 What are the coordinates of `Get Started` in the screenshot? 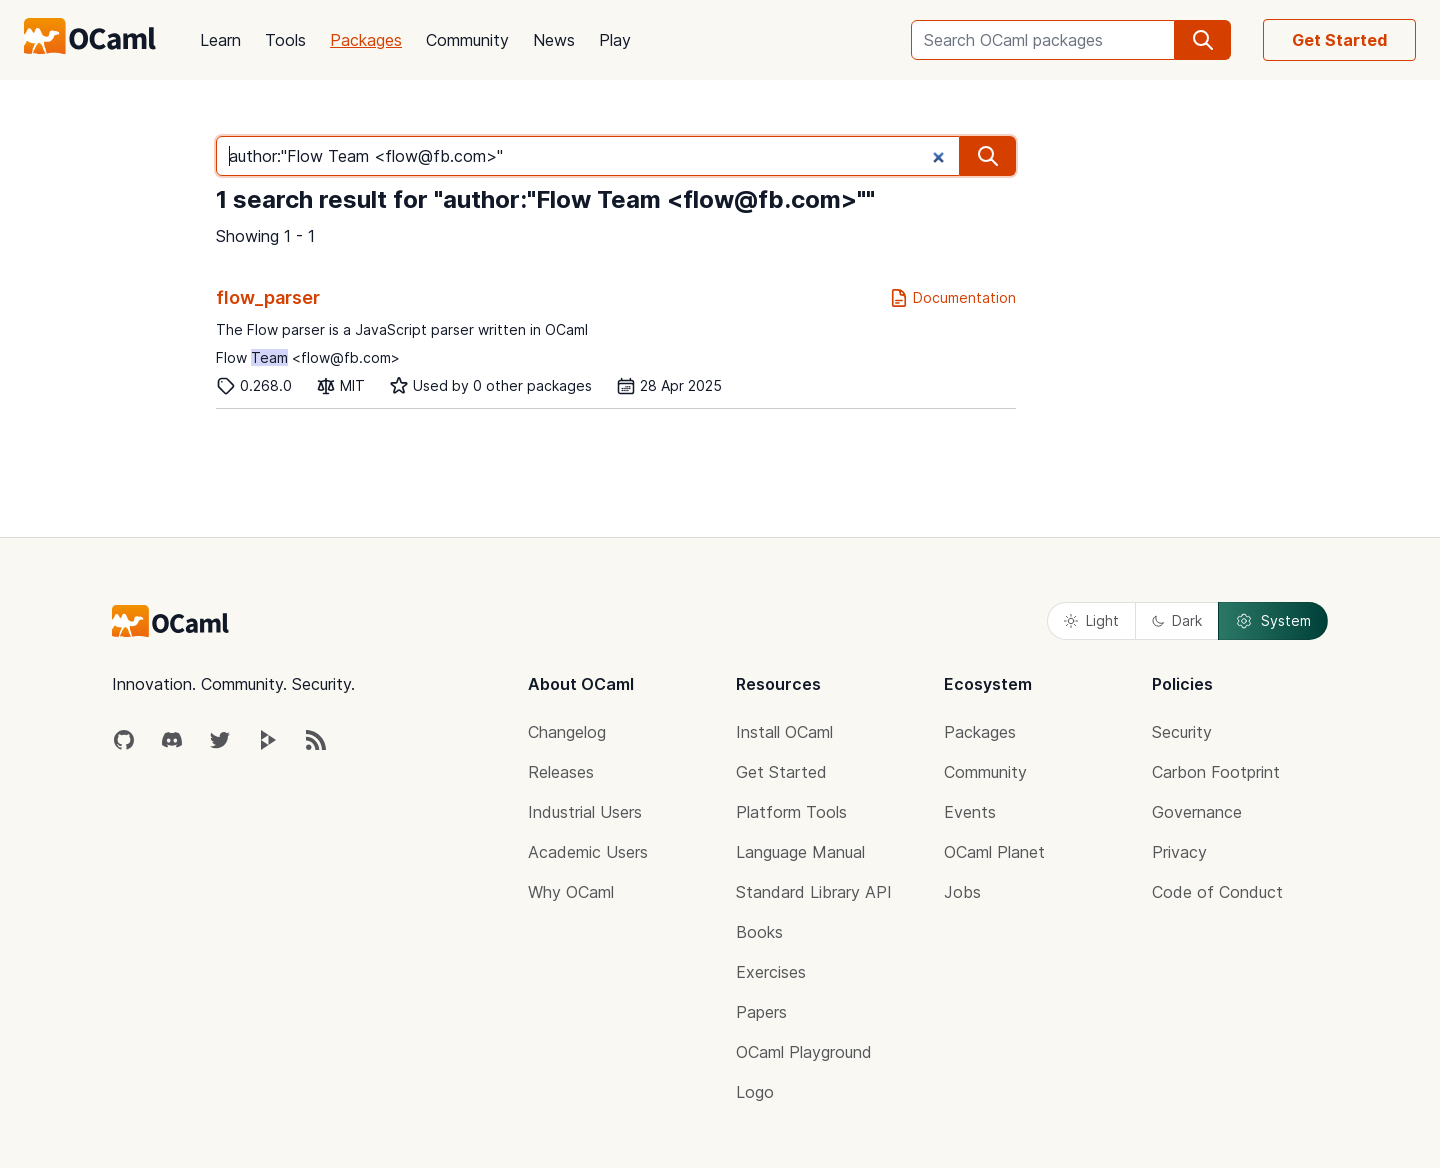 It's located at (1339, 40).